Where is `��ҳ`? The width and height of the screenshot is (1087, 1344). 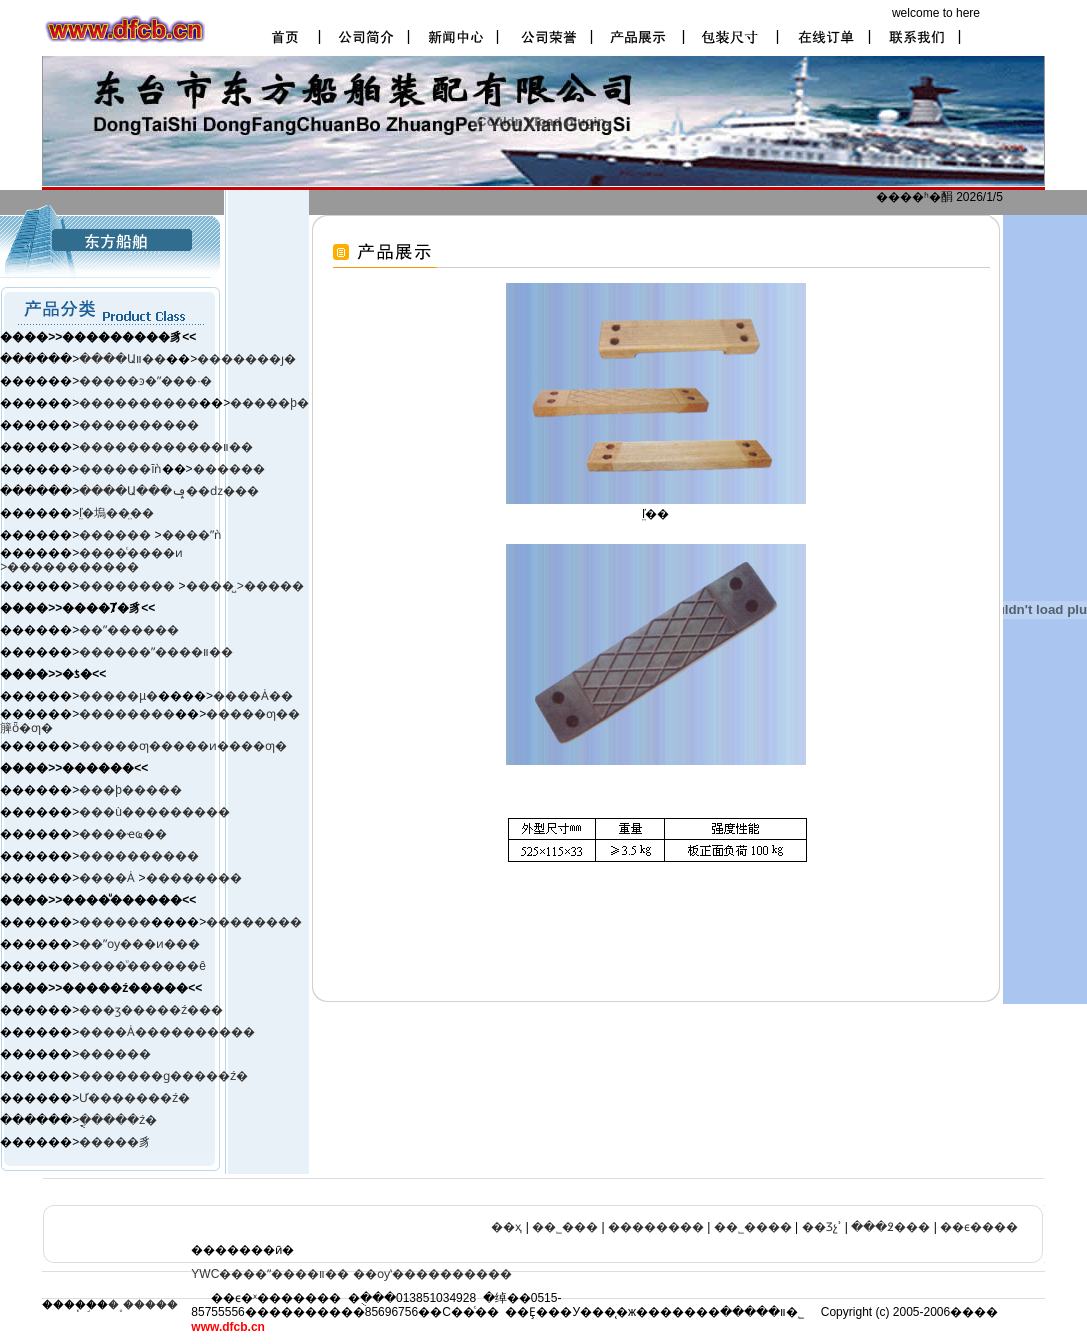
��ҳ is located at coordinates (506, 1227).